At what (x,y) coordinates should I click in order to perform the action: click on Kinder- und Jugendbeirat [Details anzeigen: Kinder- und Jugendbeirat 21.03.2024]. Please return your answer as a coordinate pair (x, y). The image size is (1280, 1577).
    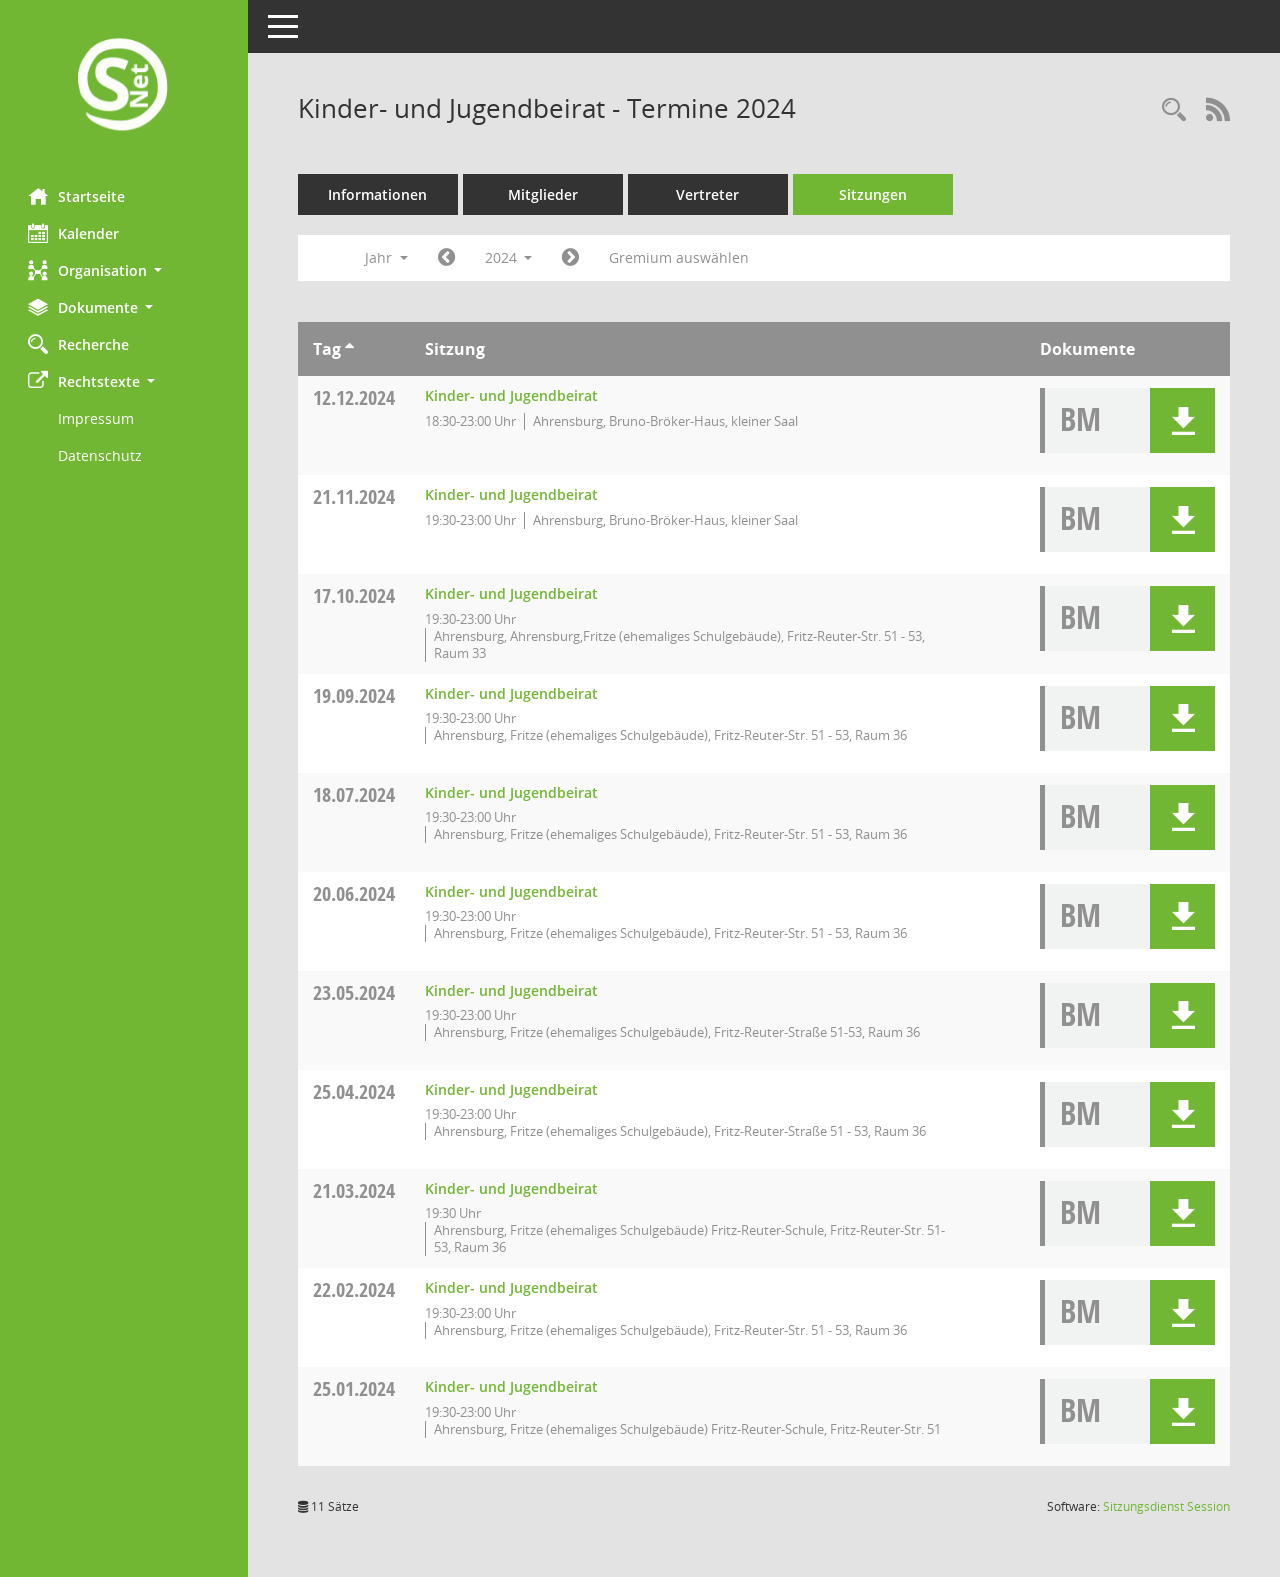
    Looking at the image, I should click on (513, 1188).